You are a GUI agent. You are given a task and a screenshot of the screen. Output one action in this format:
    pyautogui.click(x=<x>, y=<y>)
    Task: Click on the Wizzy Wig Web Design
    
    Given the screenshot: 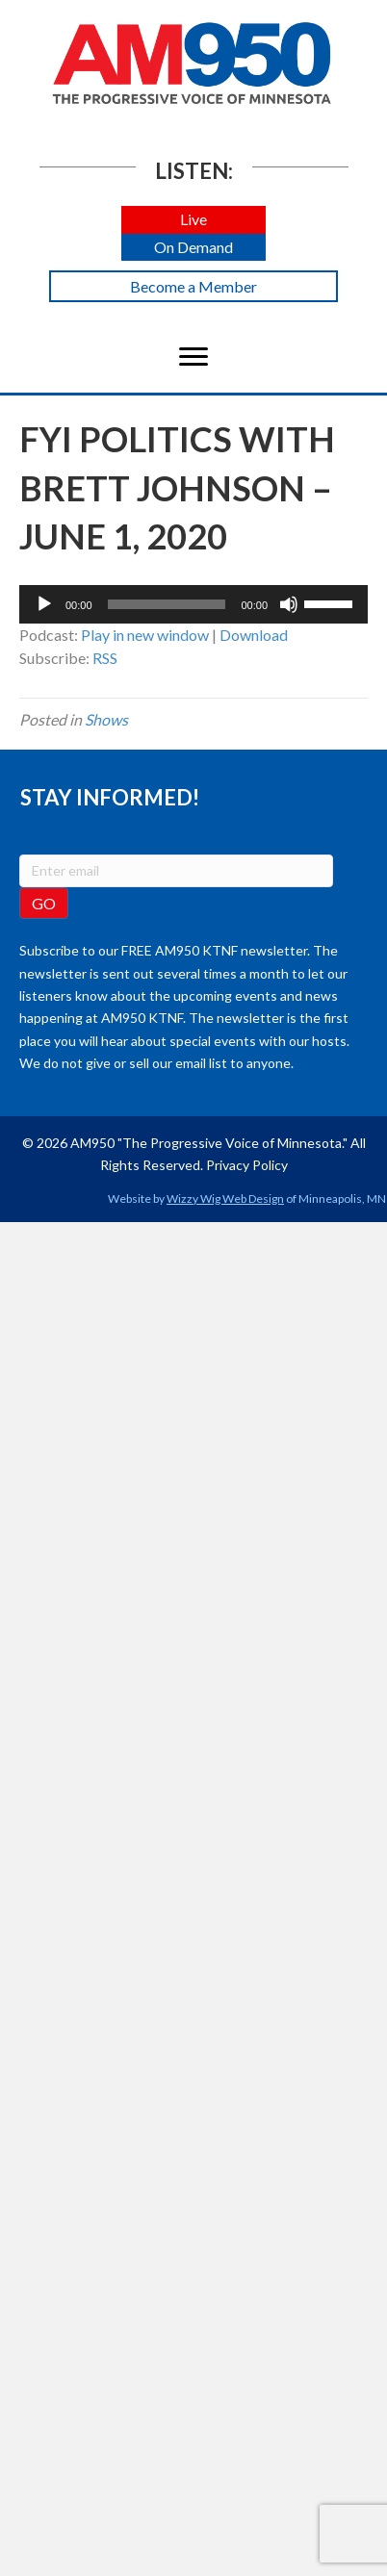 What is the action you would take?
    pyautogui.click(x=225, y=1198)
    